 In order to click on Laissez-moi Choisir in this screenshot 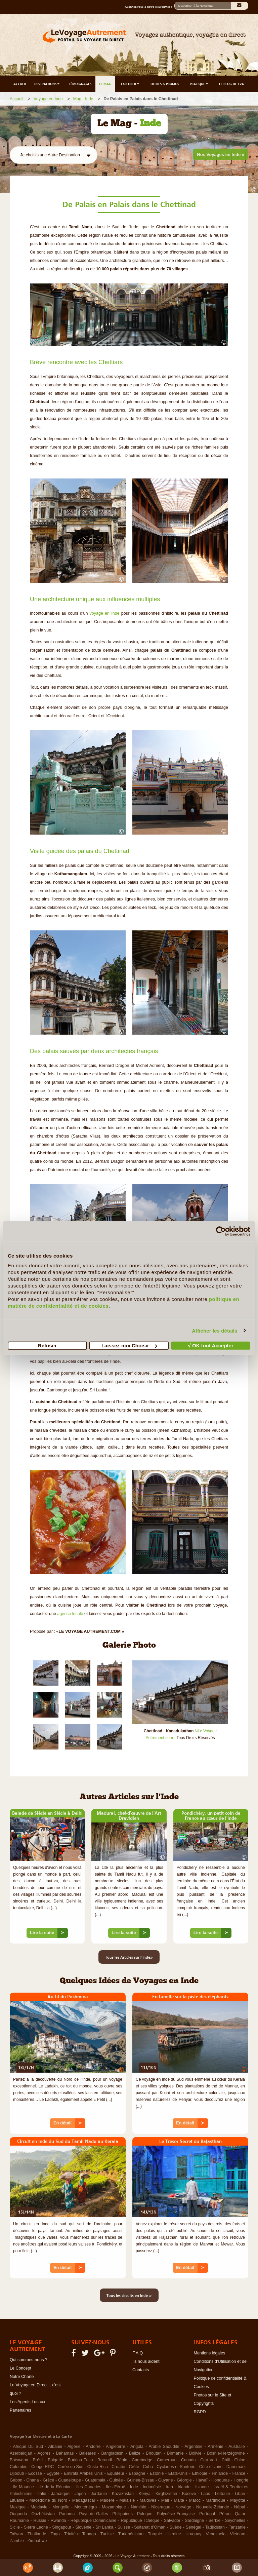, I will do `click(129, 1345)`.